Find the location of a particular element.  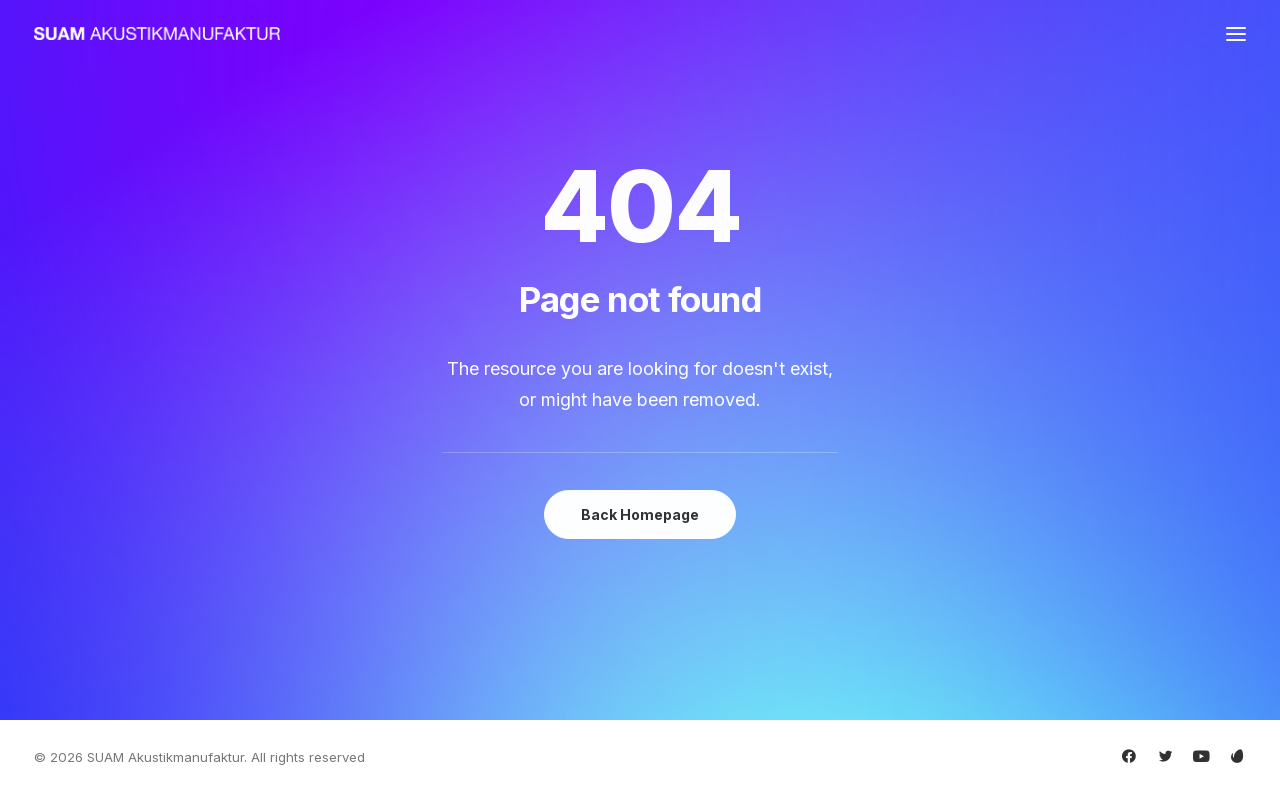

Back Homepage [button] is located at coordinates (640, 514).